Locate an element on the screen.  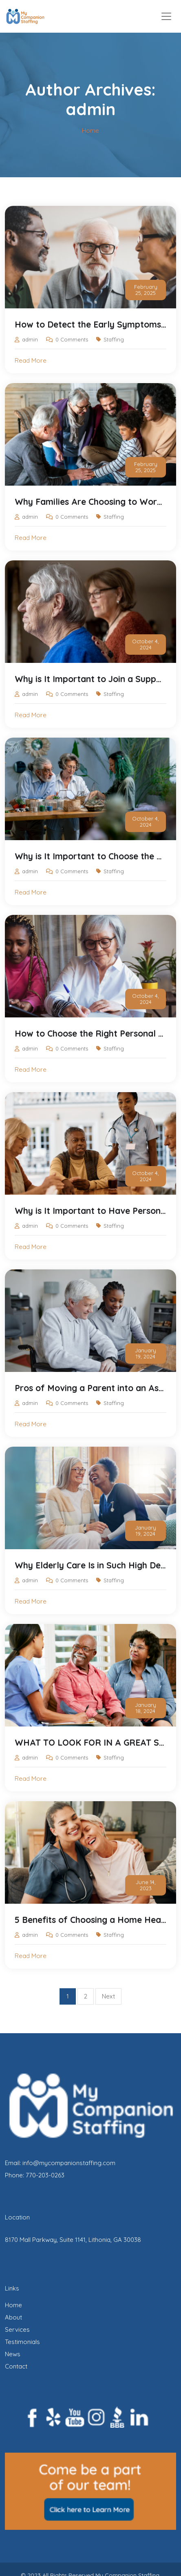
Testimonials is located at coordinates (22, 2342).